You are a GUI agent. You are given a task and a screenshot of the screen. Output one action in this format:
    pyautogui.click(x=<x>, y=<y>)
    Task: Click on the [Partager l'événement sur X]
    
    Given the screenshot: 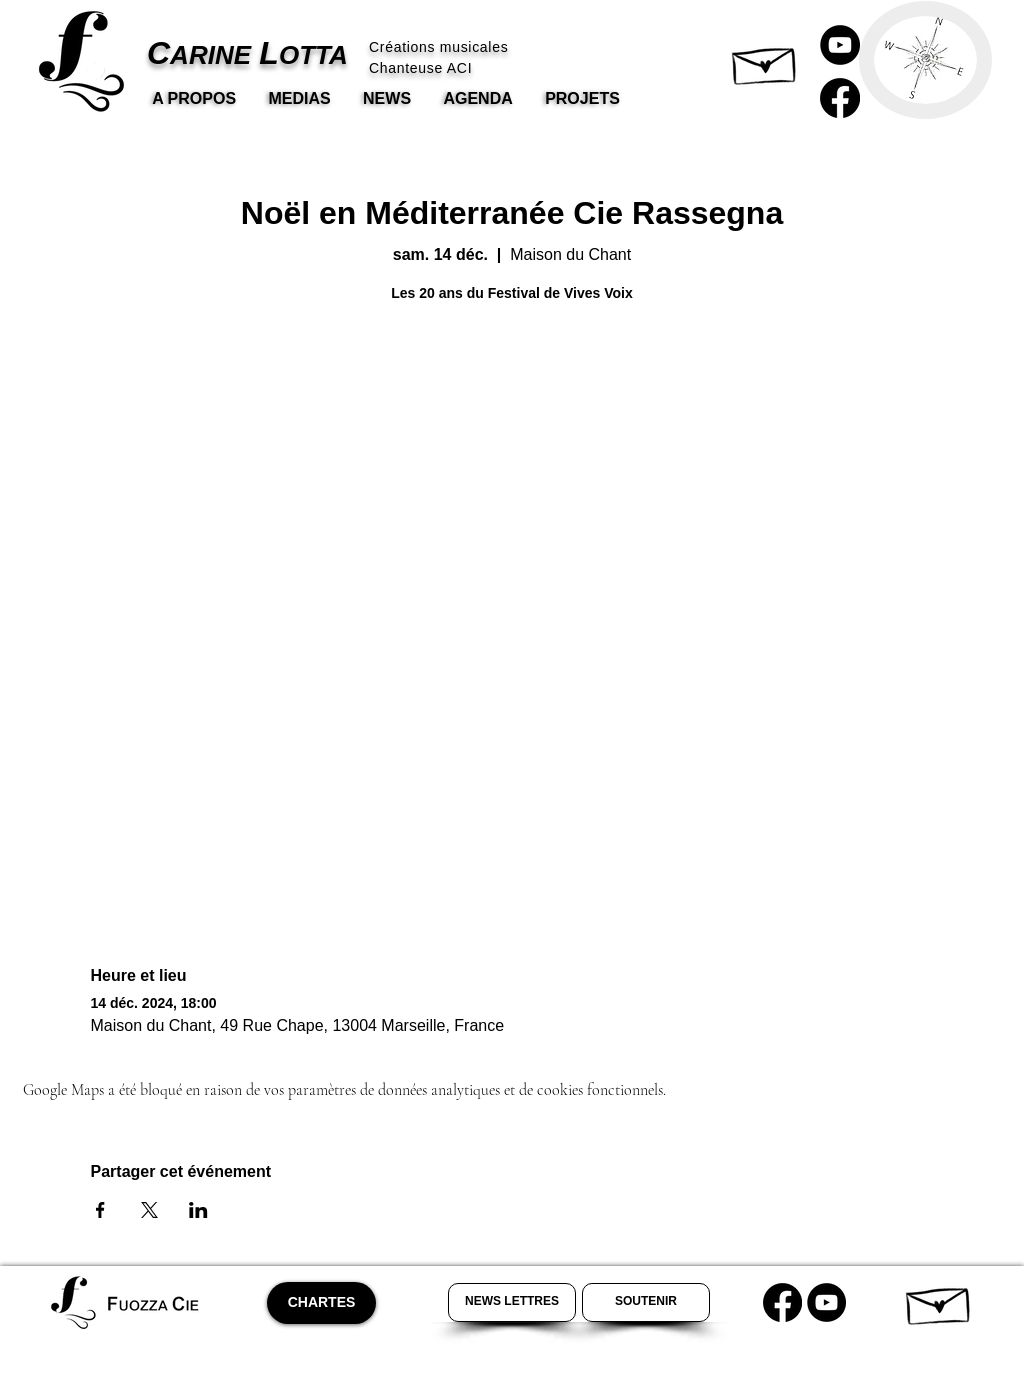 What is the action you would take?
    pyautogui.click(x=149, y=1210)
    